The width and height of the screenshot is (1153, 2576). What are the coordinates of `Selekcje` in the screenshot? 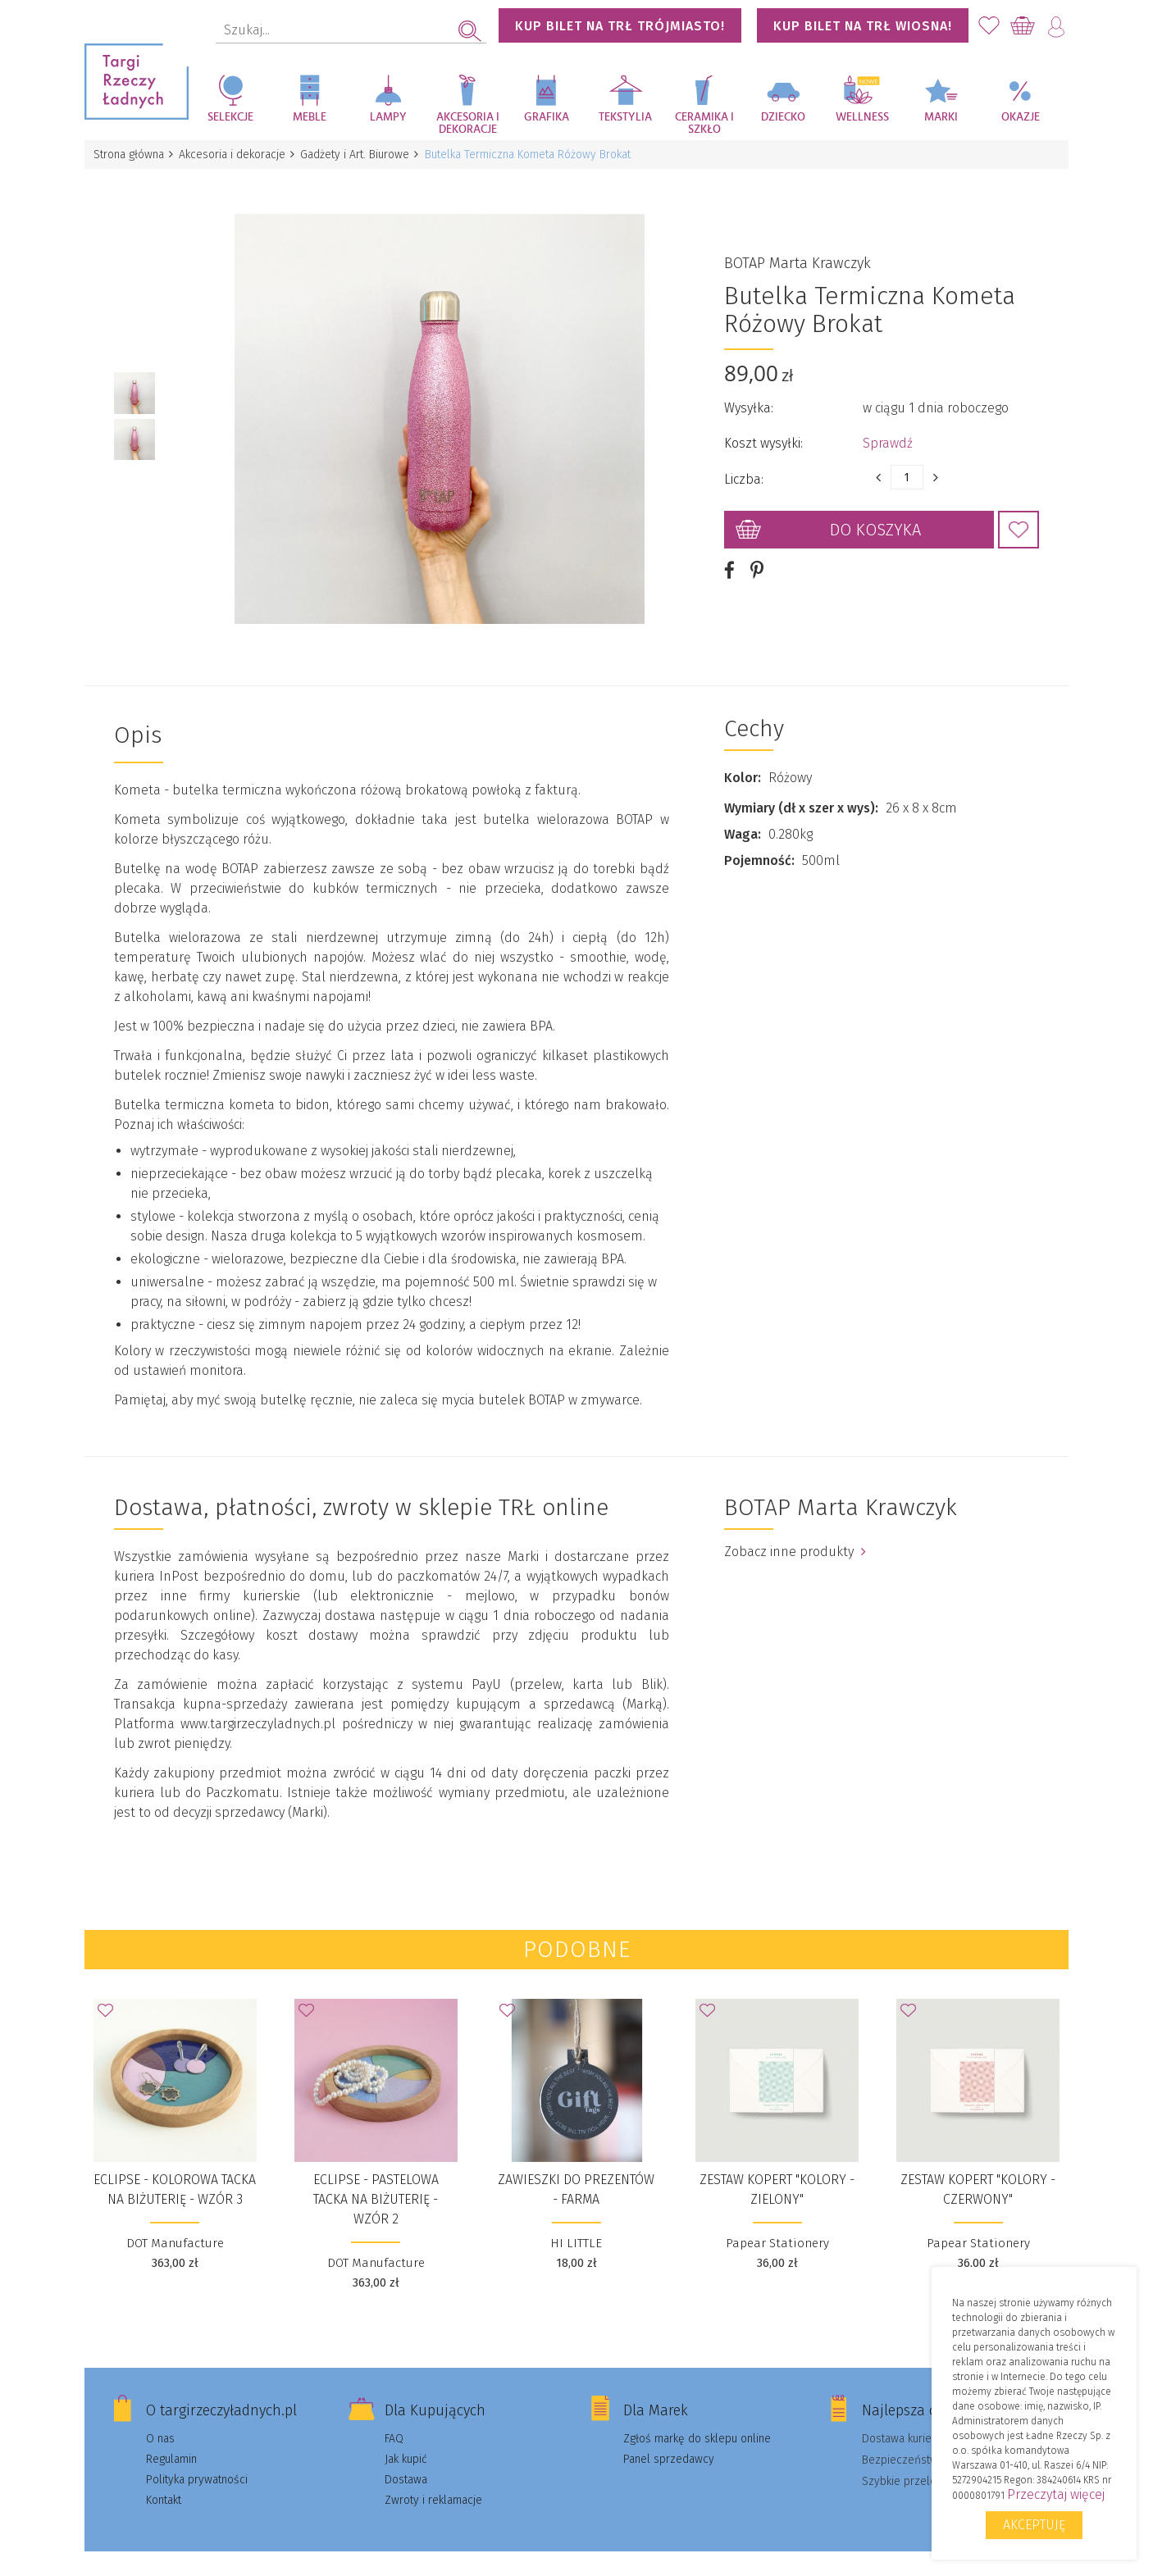 It's located at (230, 117).